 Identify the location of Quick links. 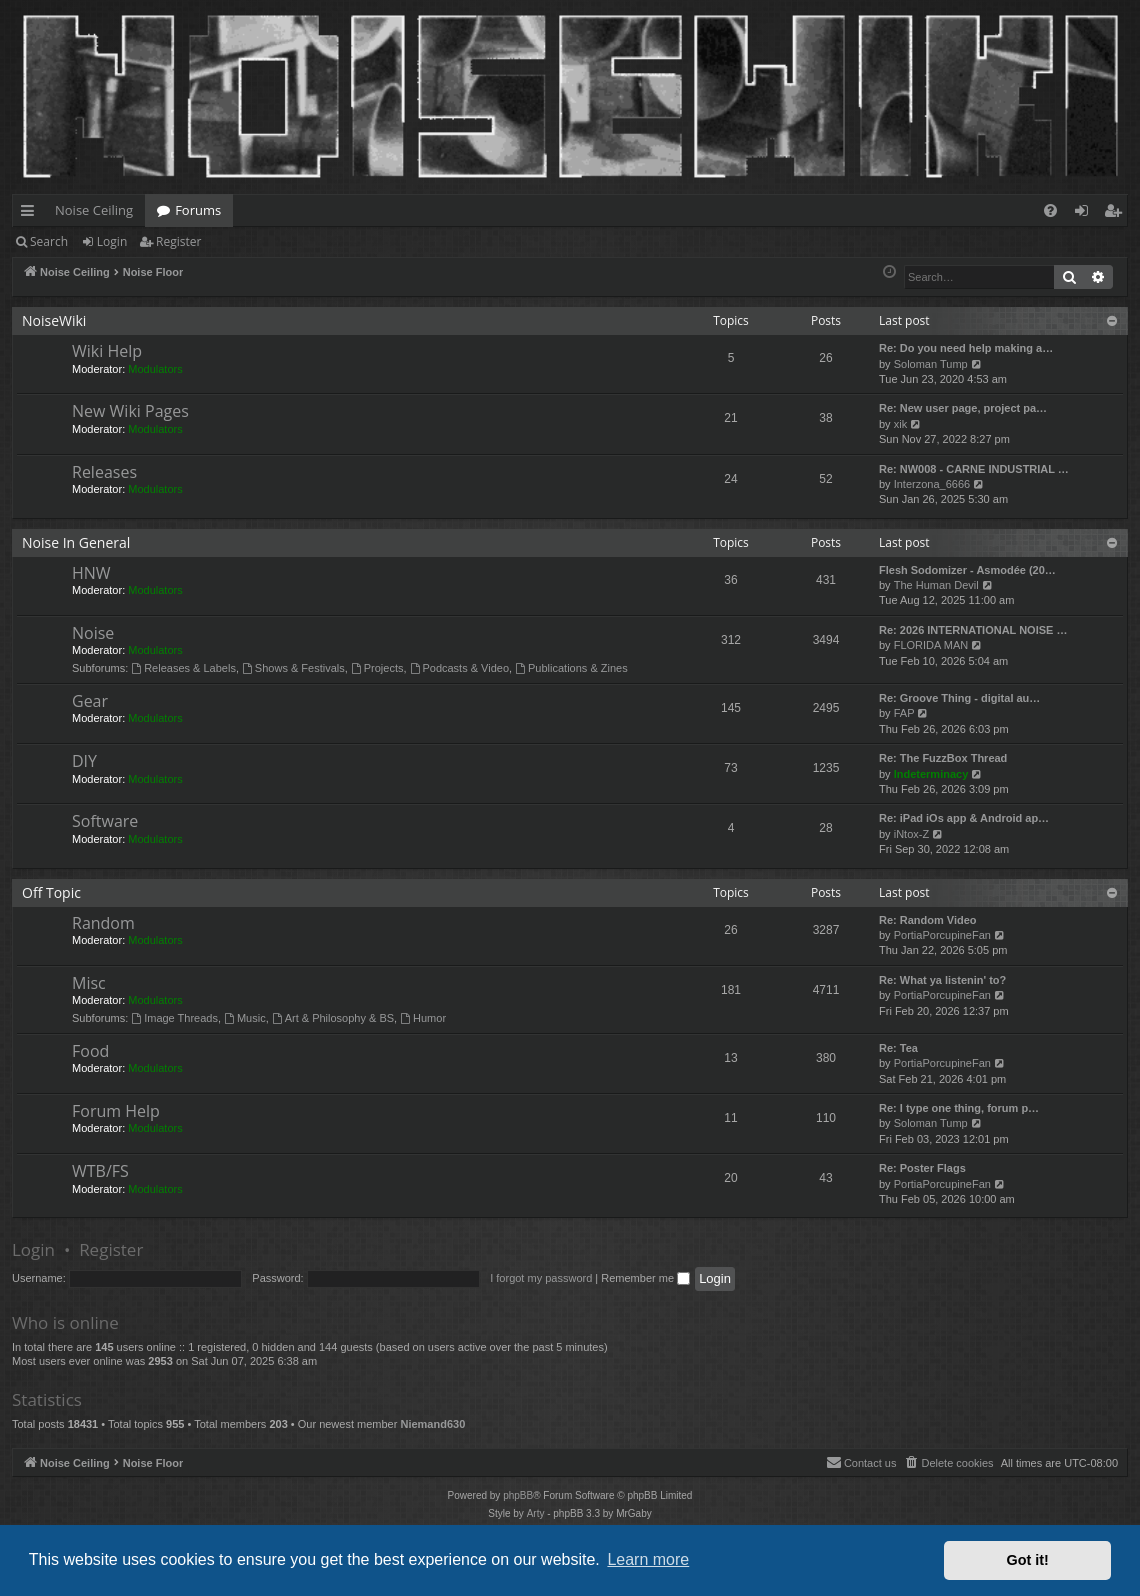
(31, 214).